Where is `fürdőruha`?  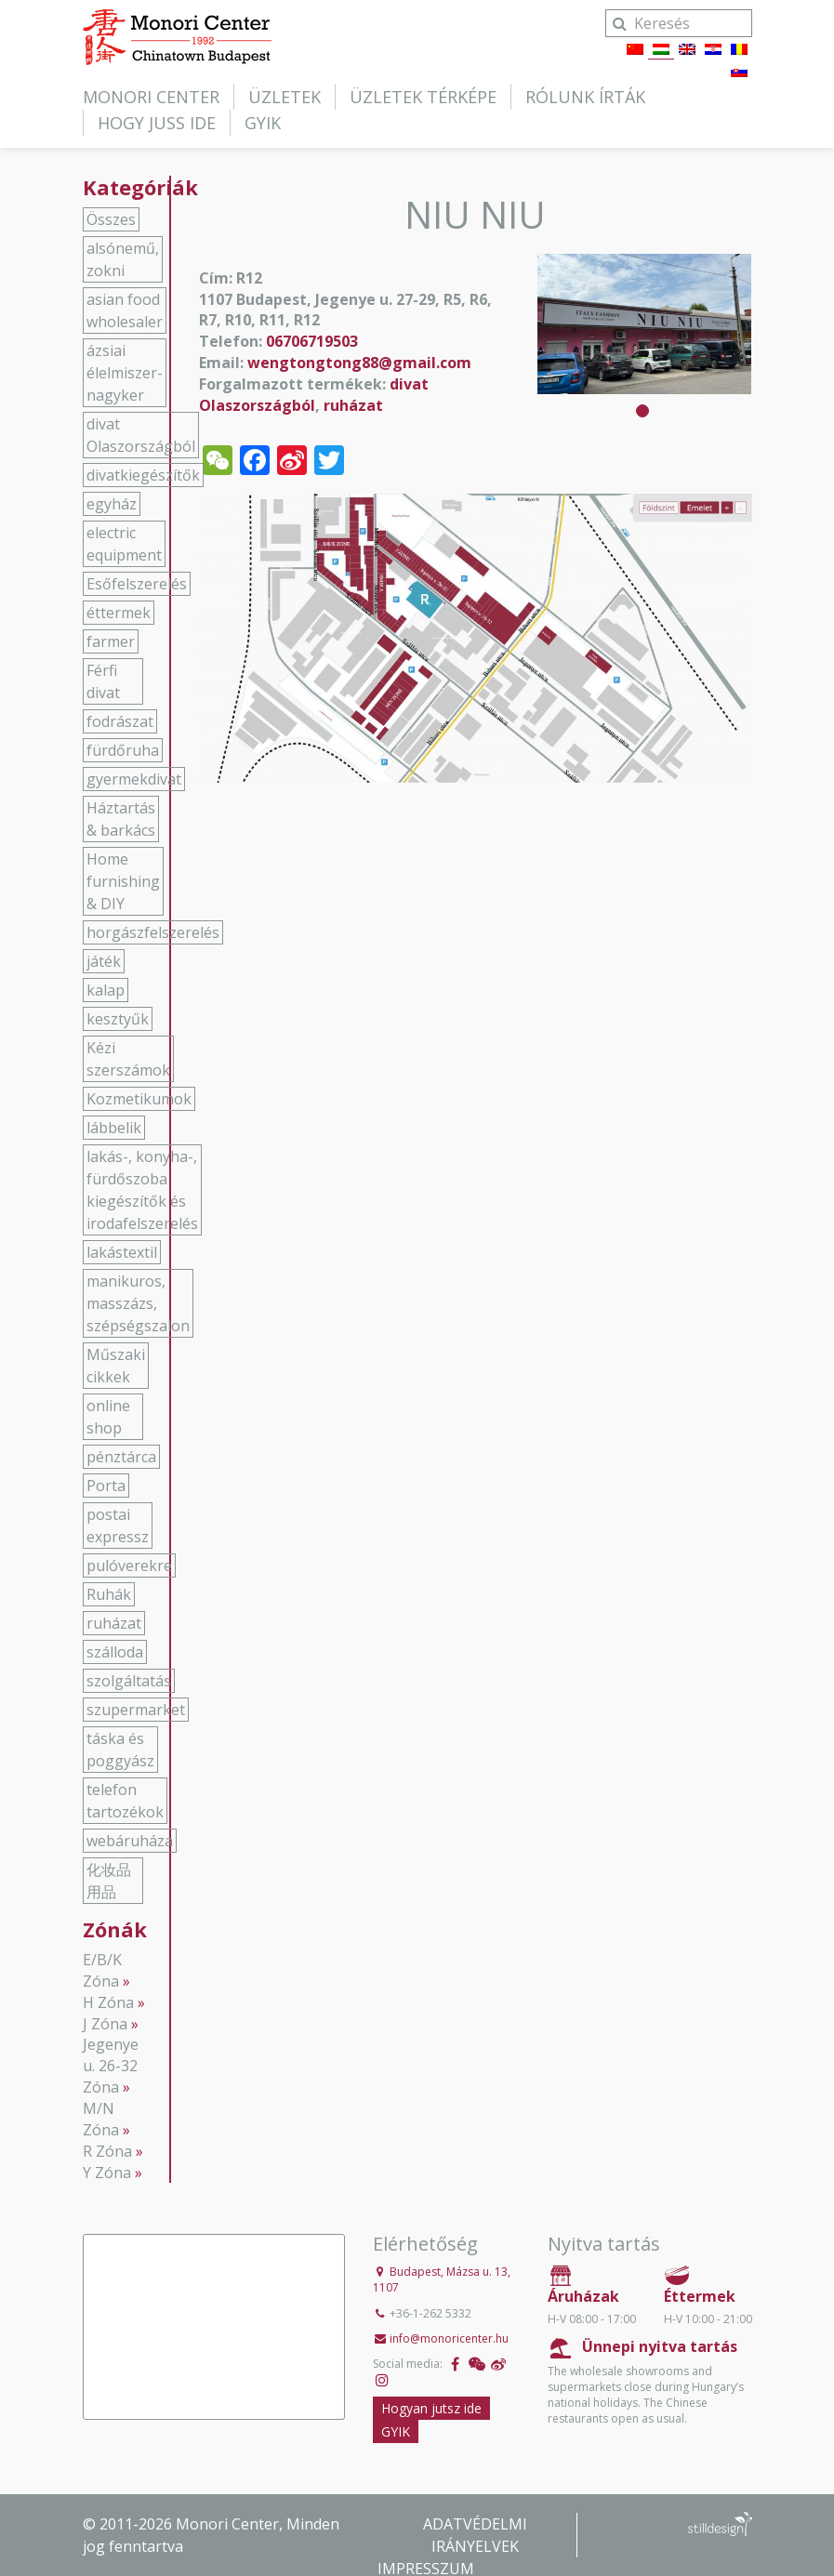 fürdőruha is located at coordinates (122, 750).